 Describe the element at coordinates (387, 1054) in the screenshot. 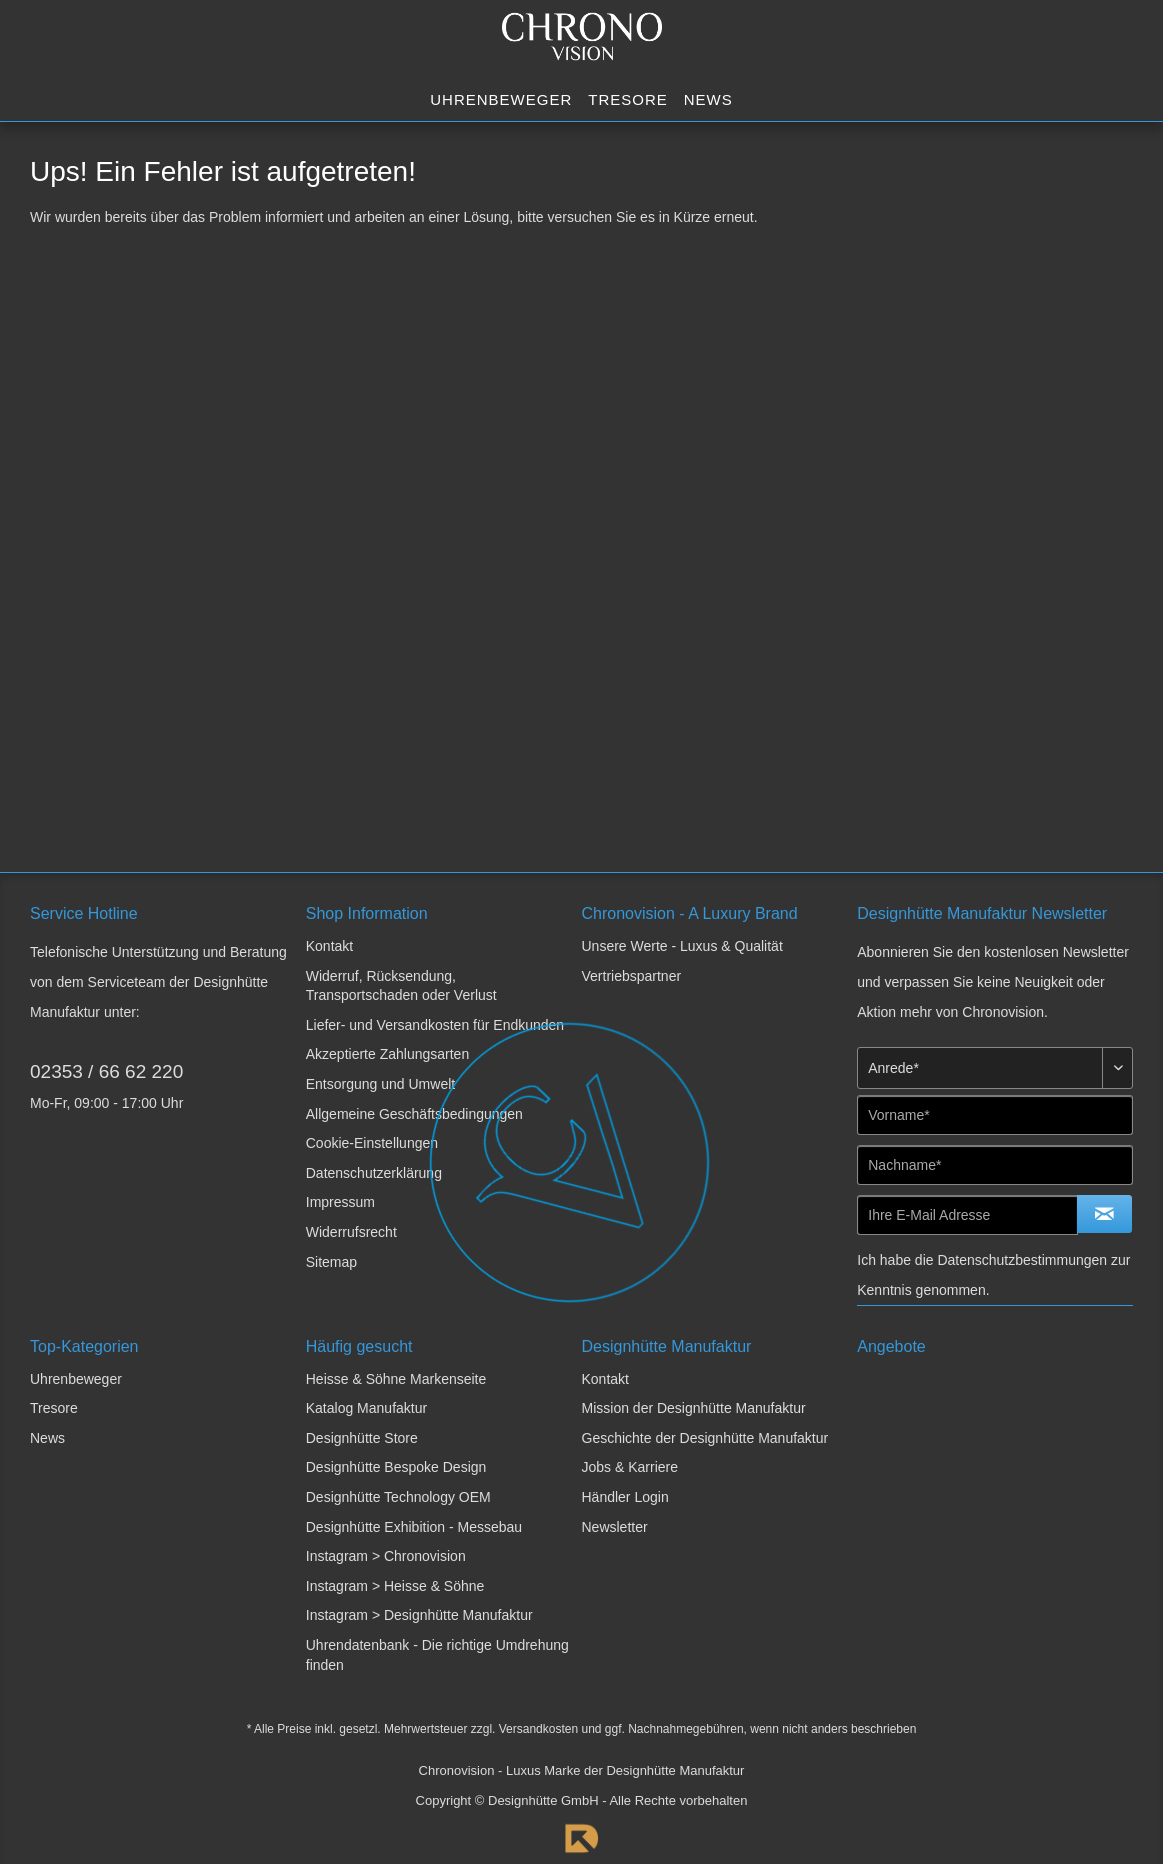

I see `Akzeptierte Zahlungsarten` at that location.